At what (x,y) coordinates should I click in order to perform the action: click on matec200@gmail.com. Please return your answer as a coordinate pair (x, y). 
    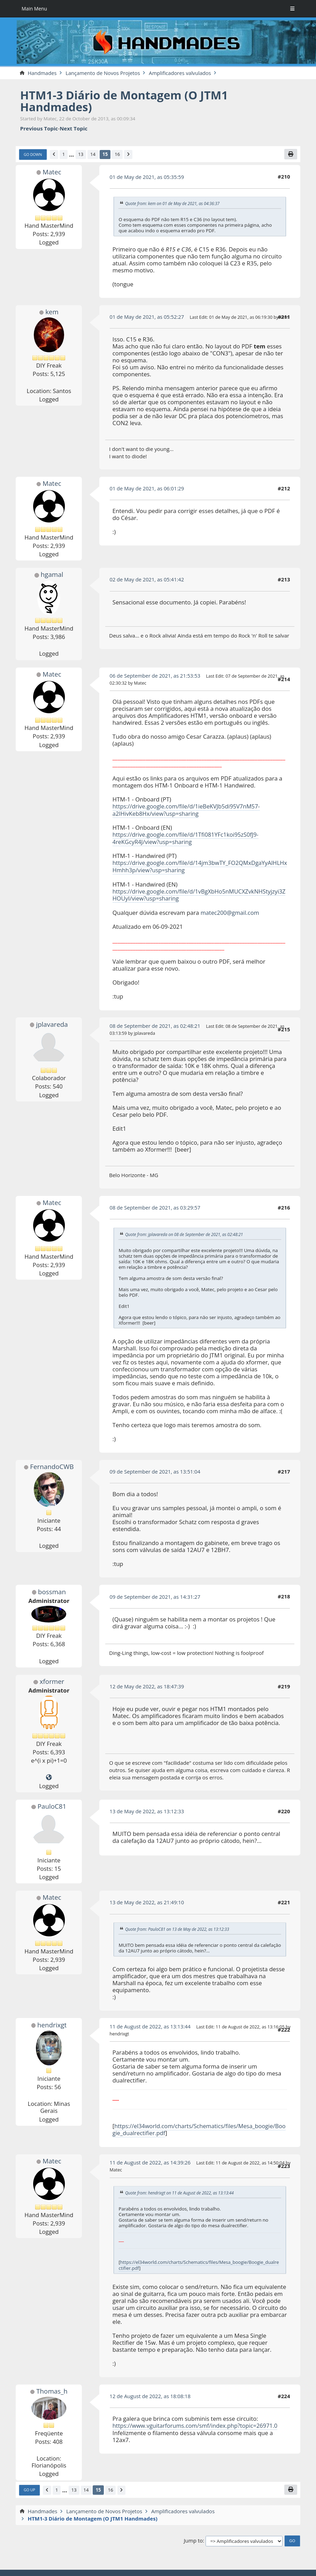
    Looking at the image, I should click on (230, 911).